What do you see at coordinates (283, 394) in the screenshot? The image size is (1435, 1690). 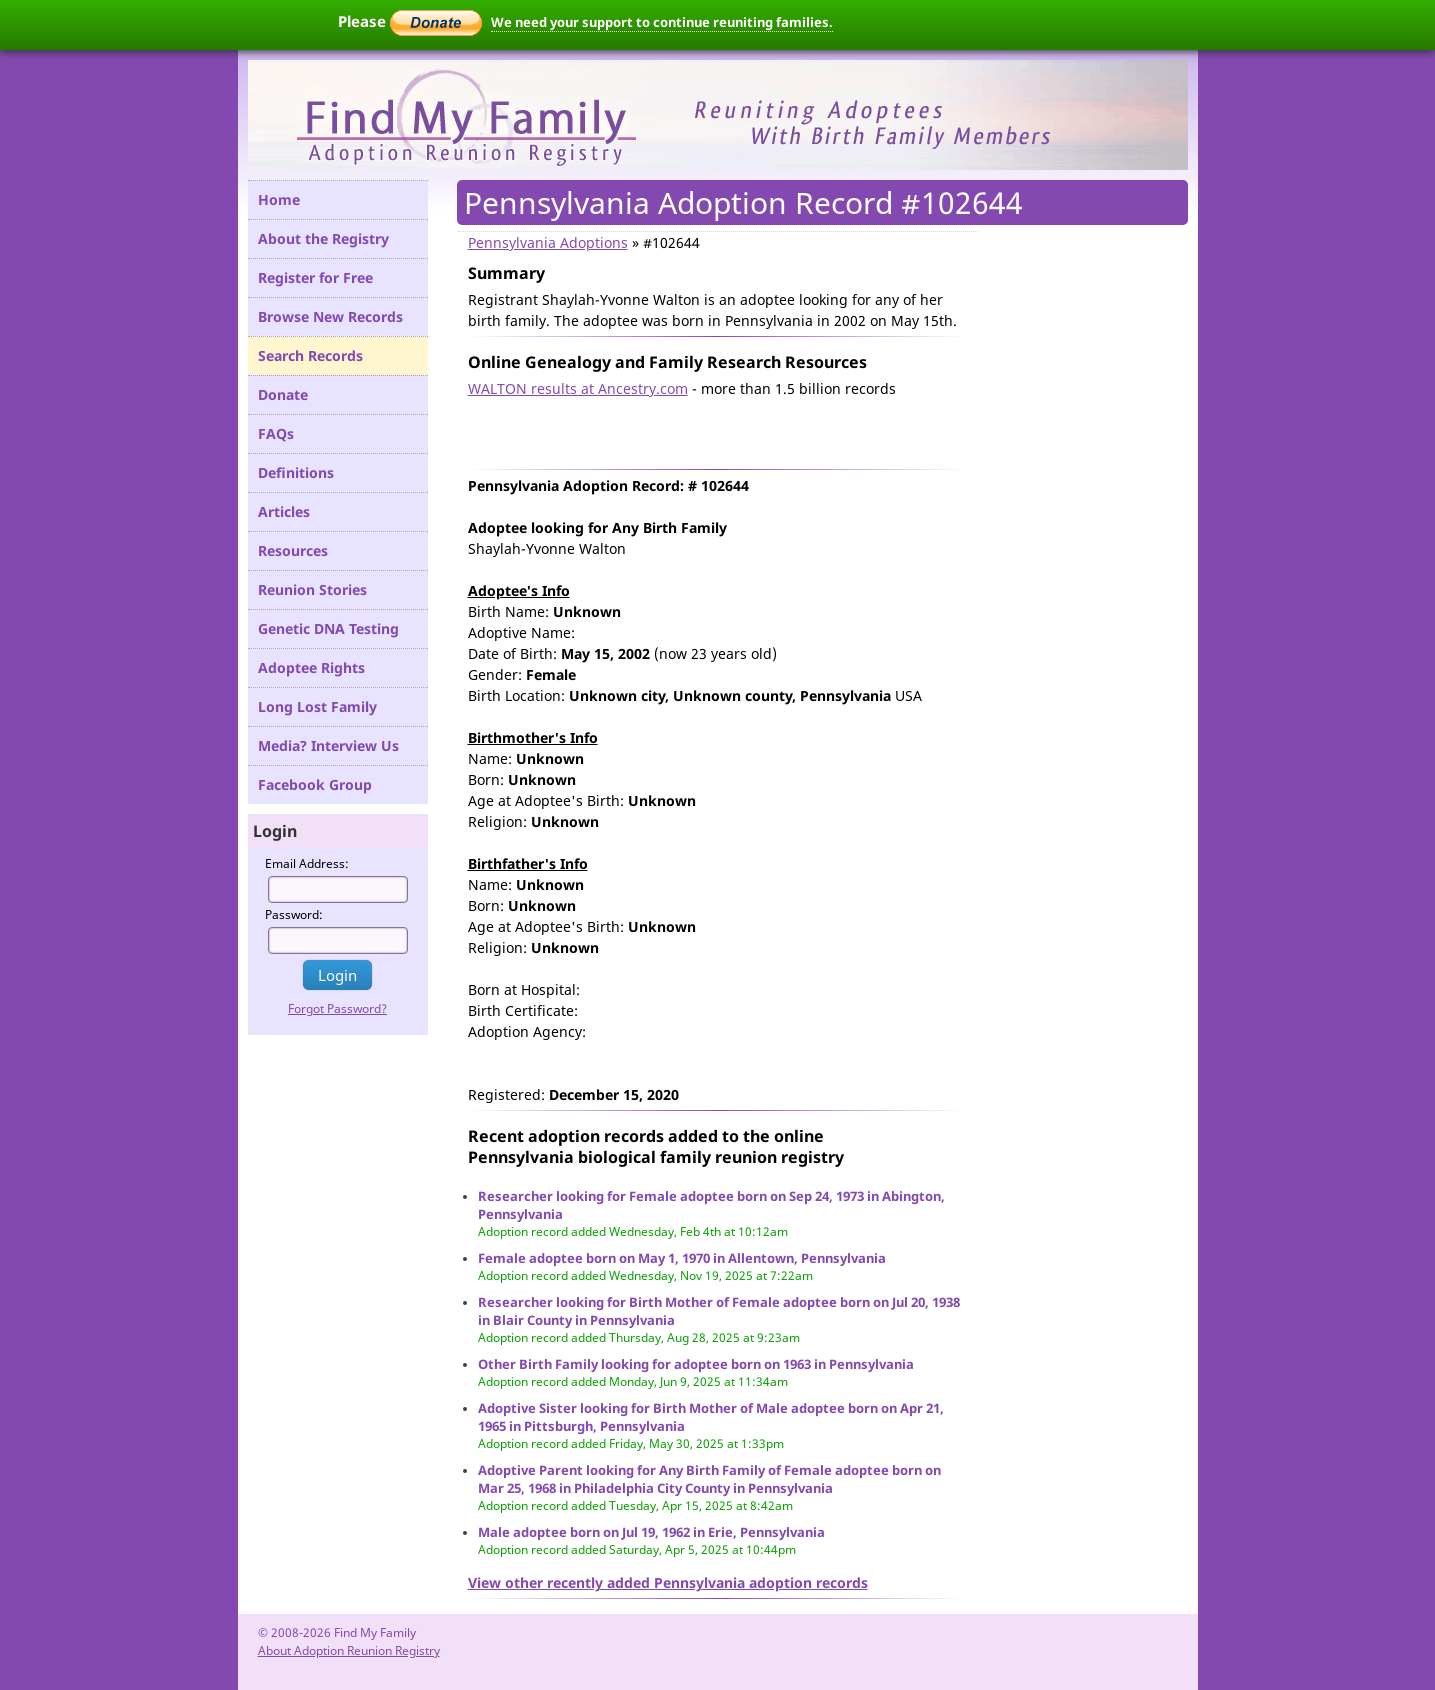 I see `Donate` at bounding box center [283, 394].